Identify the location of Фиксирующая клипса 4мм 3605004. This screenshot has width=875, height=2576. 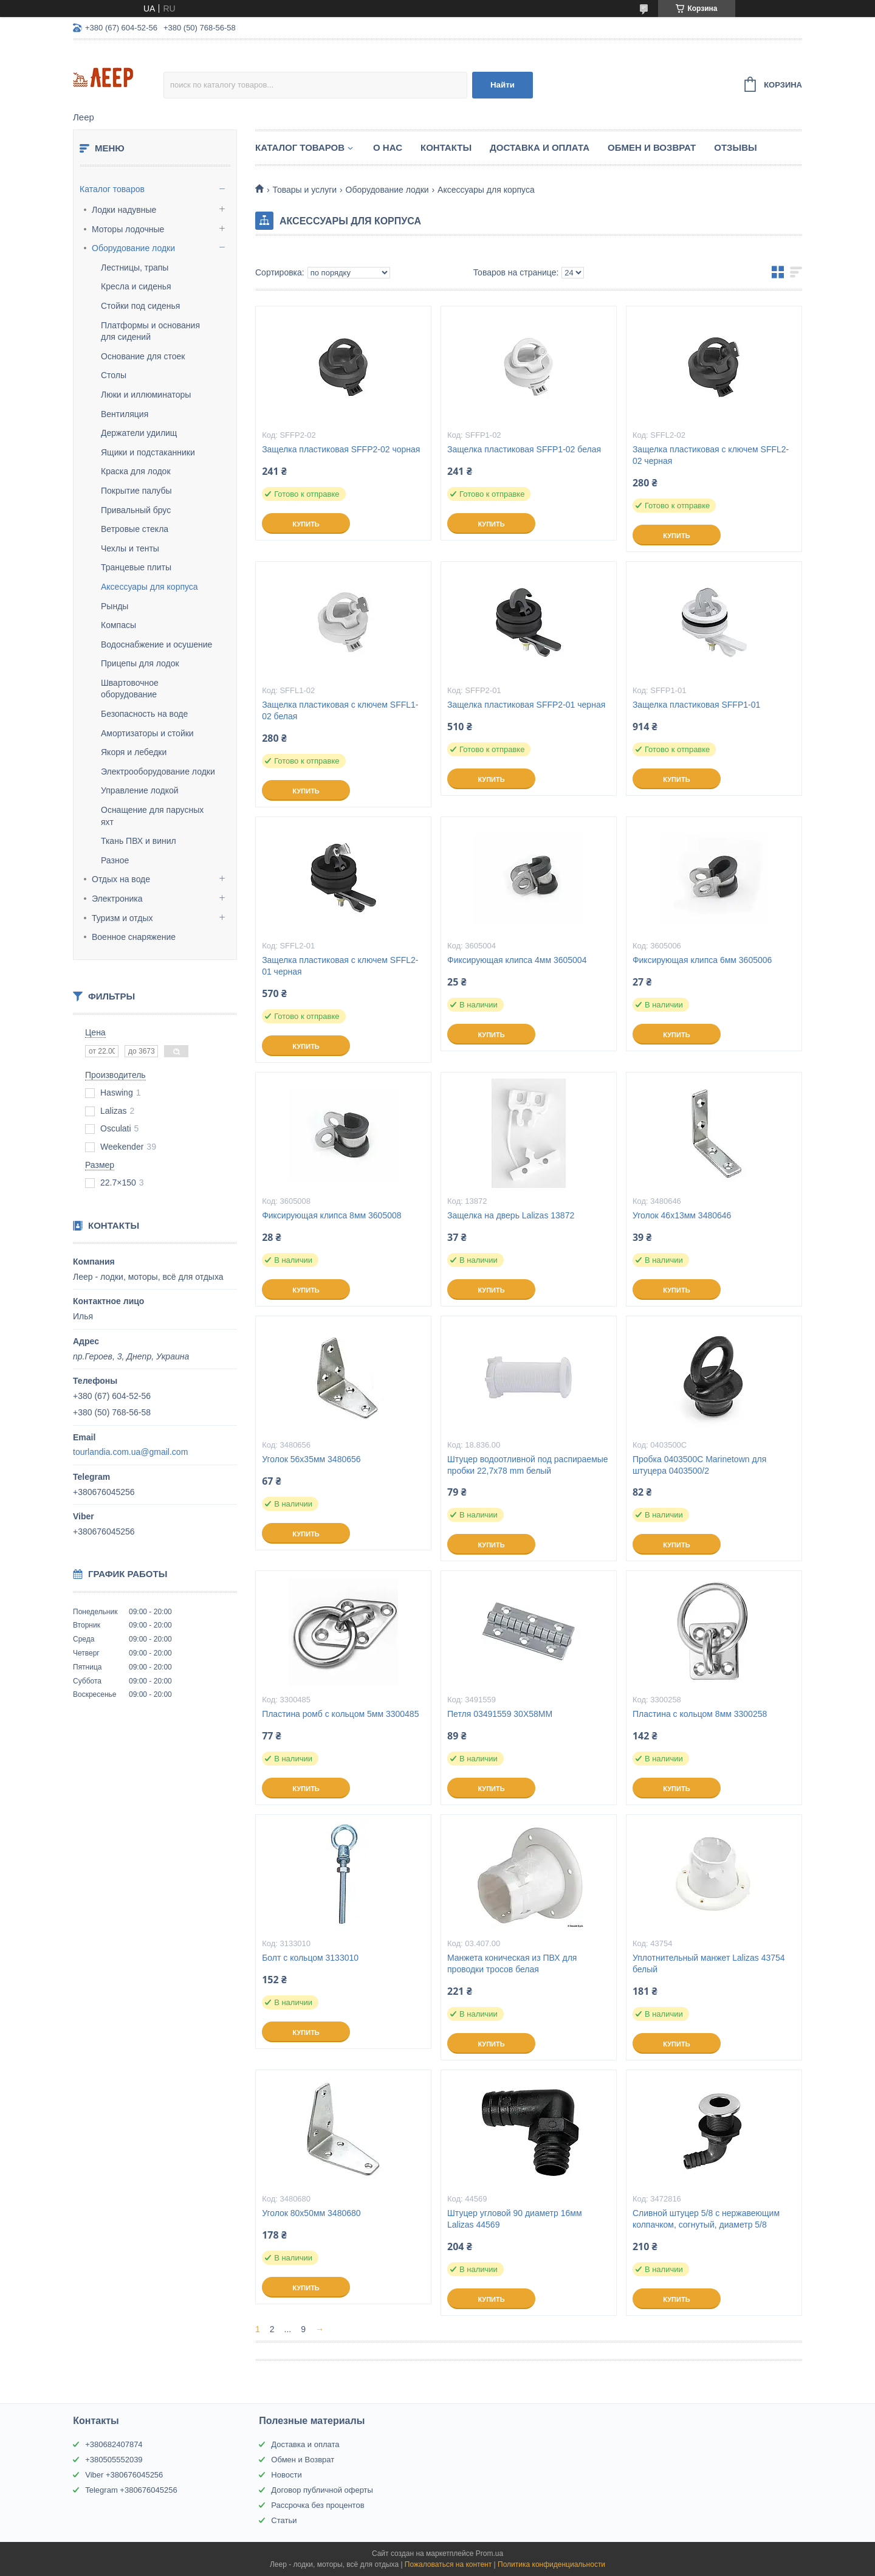
(516, 960).